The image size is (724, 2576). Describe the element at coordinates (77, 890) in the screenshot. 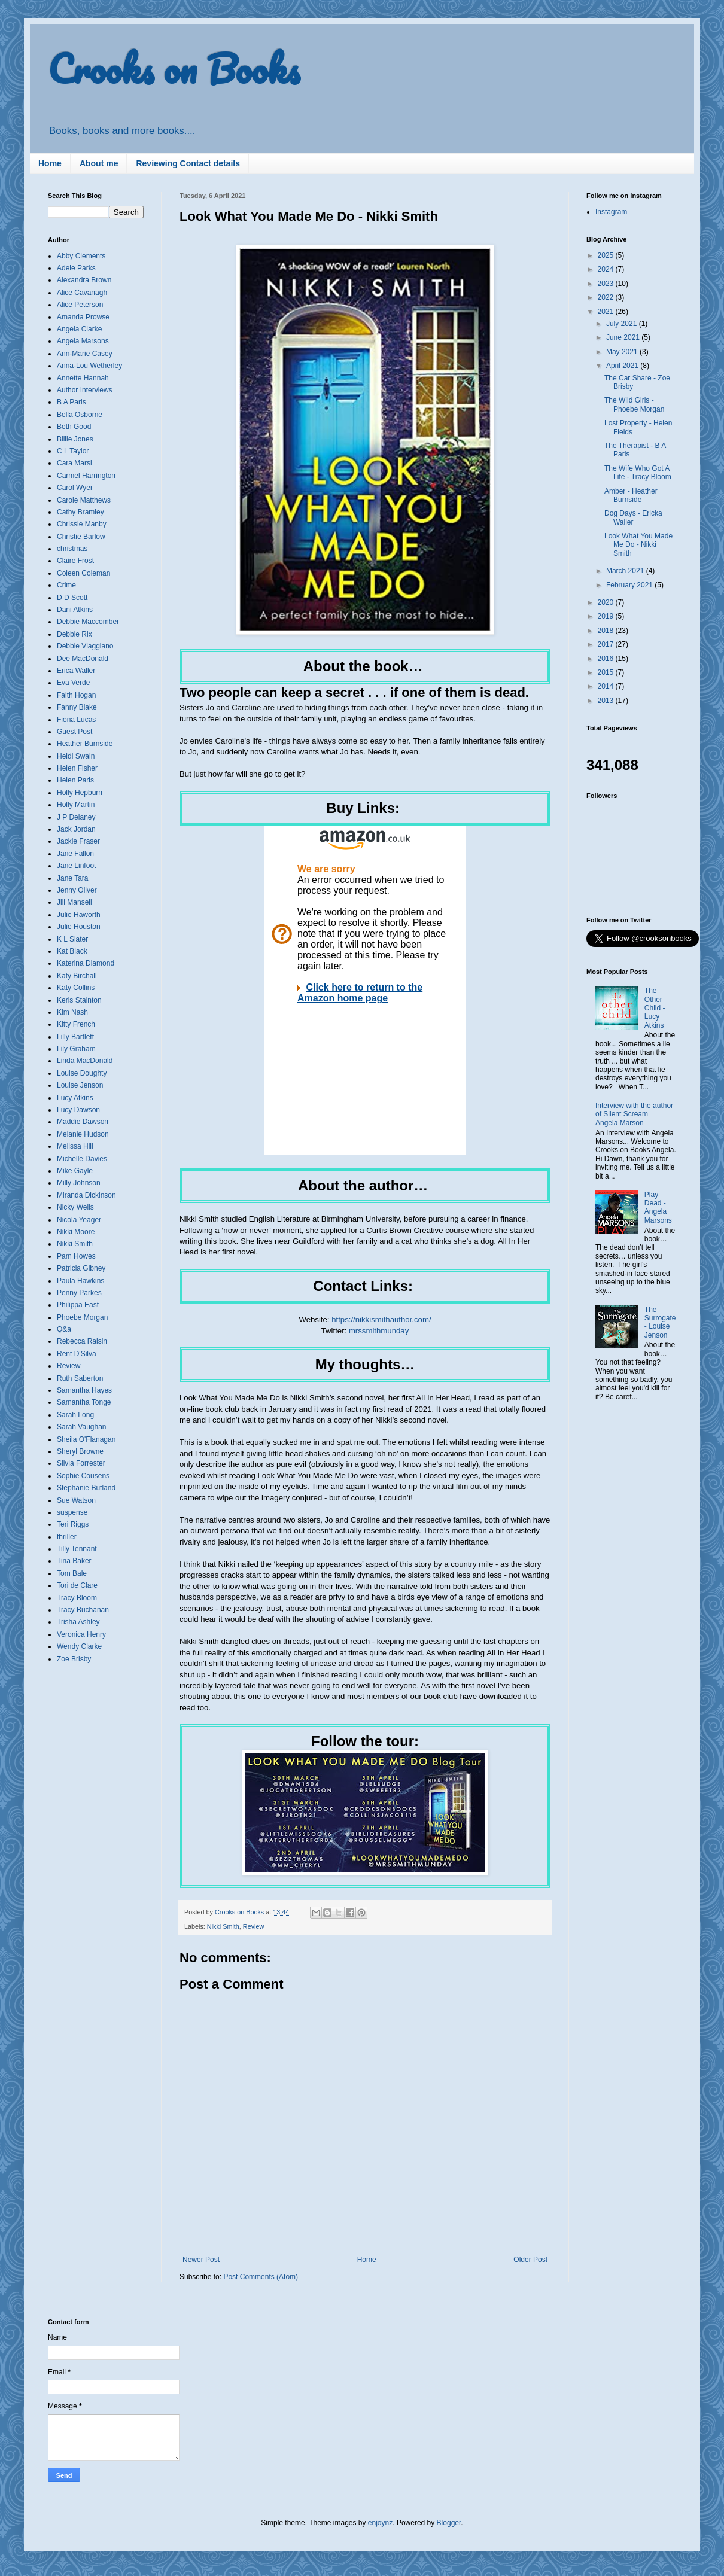

I see `Jenny Oliver` at that location.